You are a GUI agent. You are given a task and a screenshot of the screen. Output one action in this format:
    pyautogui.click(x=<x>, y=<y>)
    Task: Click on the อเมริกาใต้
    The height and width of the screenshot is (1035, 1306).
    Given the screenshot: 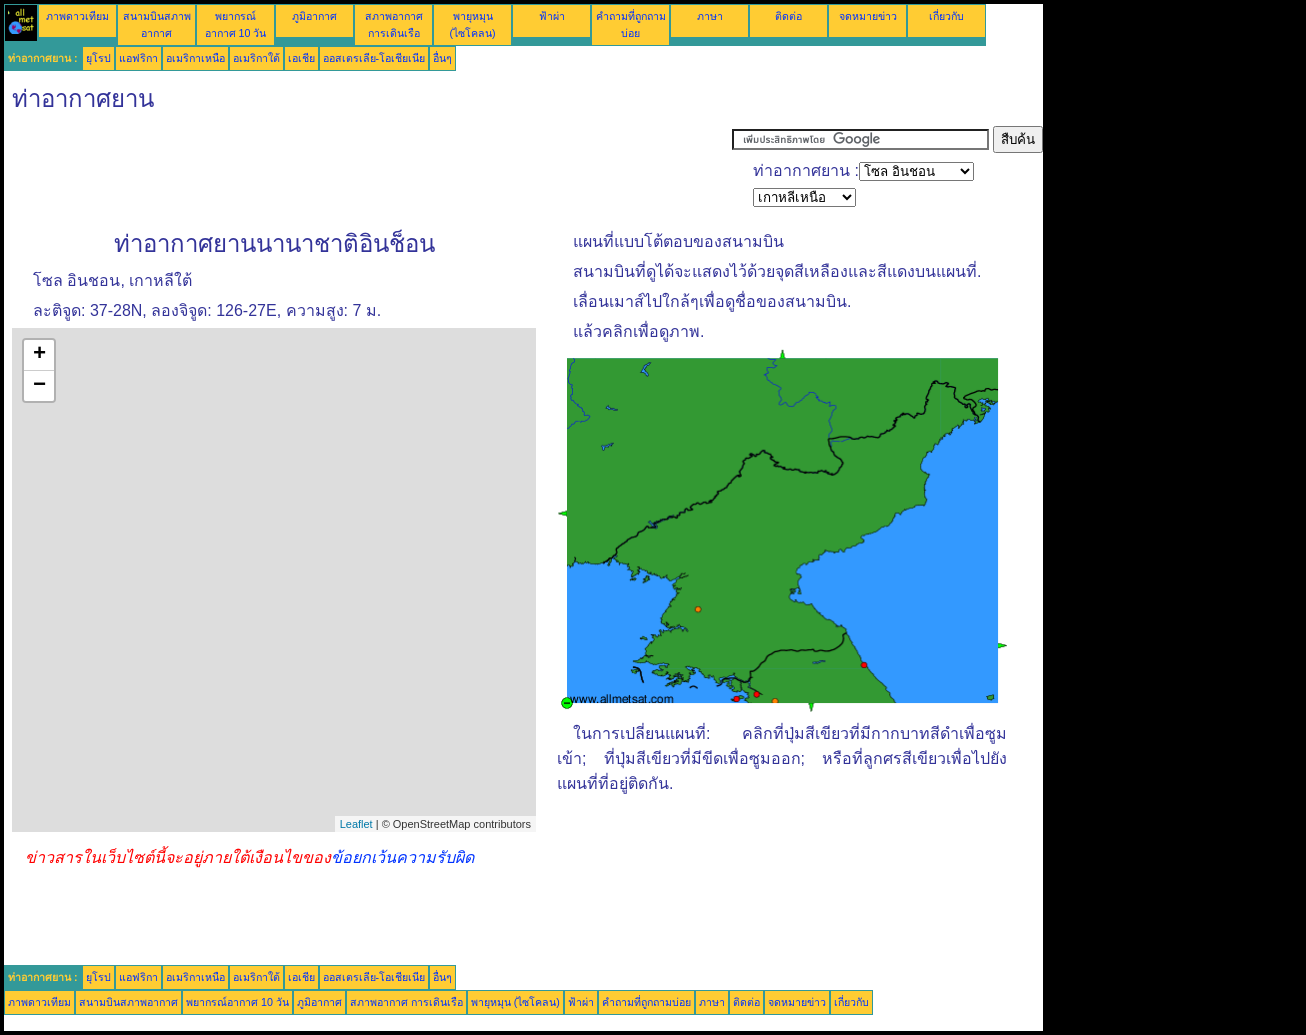 What is the action you would take?
    pyautogui.click(x=256, y=58)
    